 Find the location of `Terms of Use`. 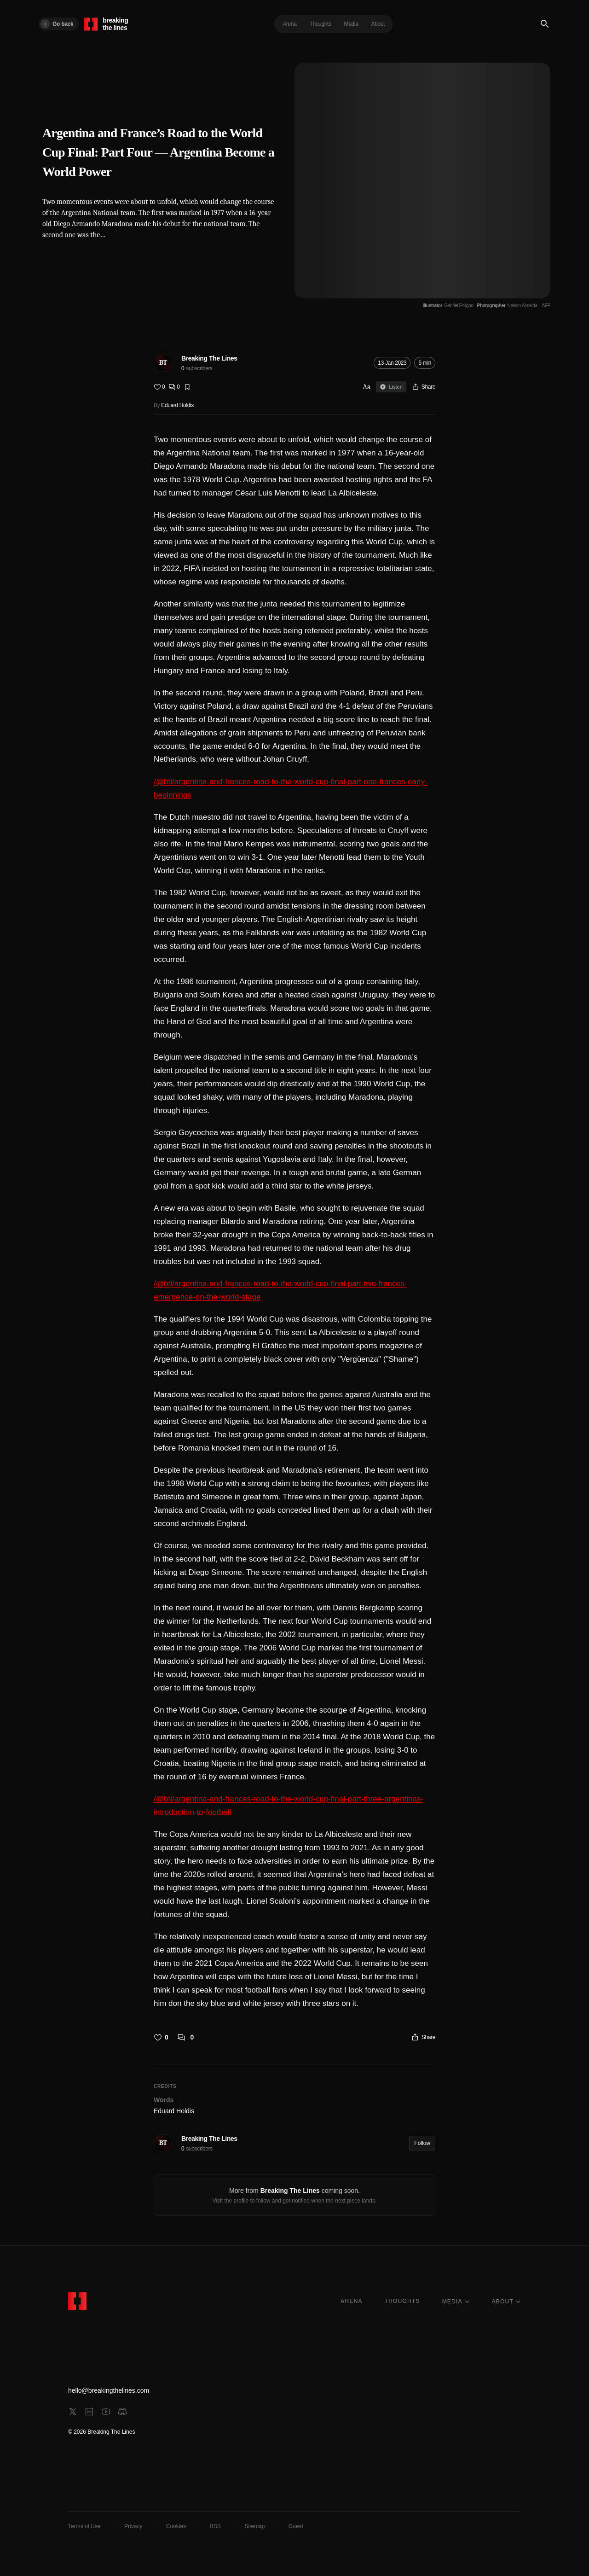

Terms of Use is located at coordinates (84, 2526).